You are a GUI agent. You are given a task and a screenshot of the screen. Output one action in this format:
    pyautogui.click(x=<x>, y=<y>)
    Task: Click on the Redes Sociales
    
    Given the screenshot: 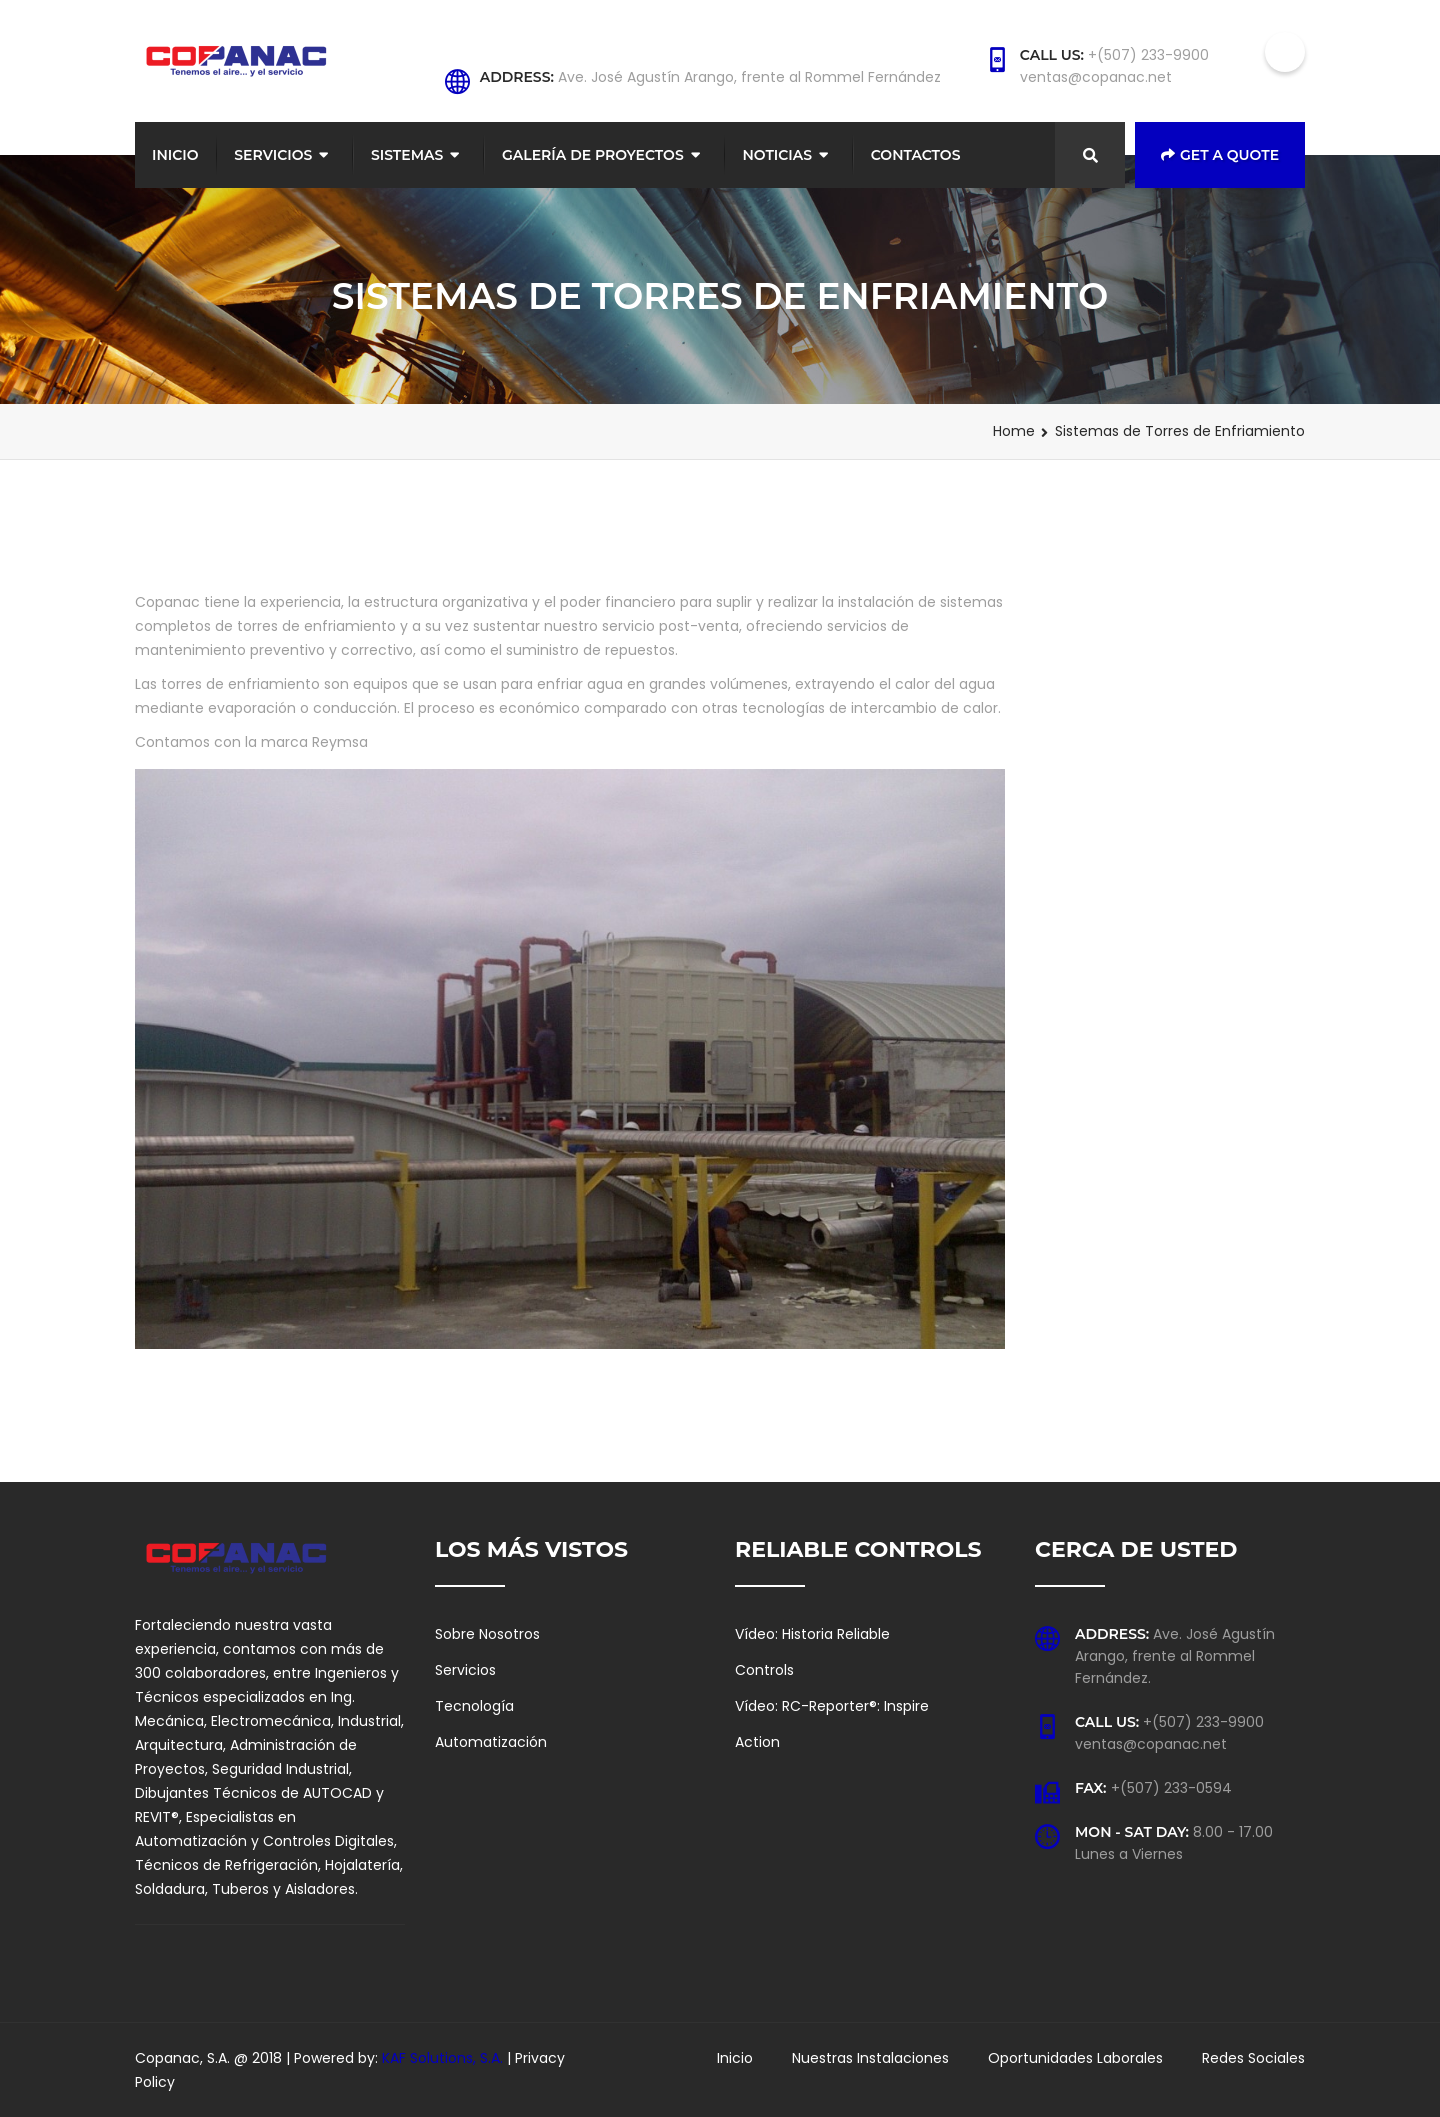 What is the action you would take?
    pyautogui.click(x=1253, y=2058)
    